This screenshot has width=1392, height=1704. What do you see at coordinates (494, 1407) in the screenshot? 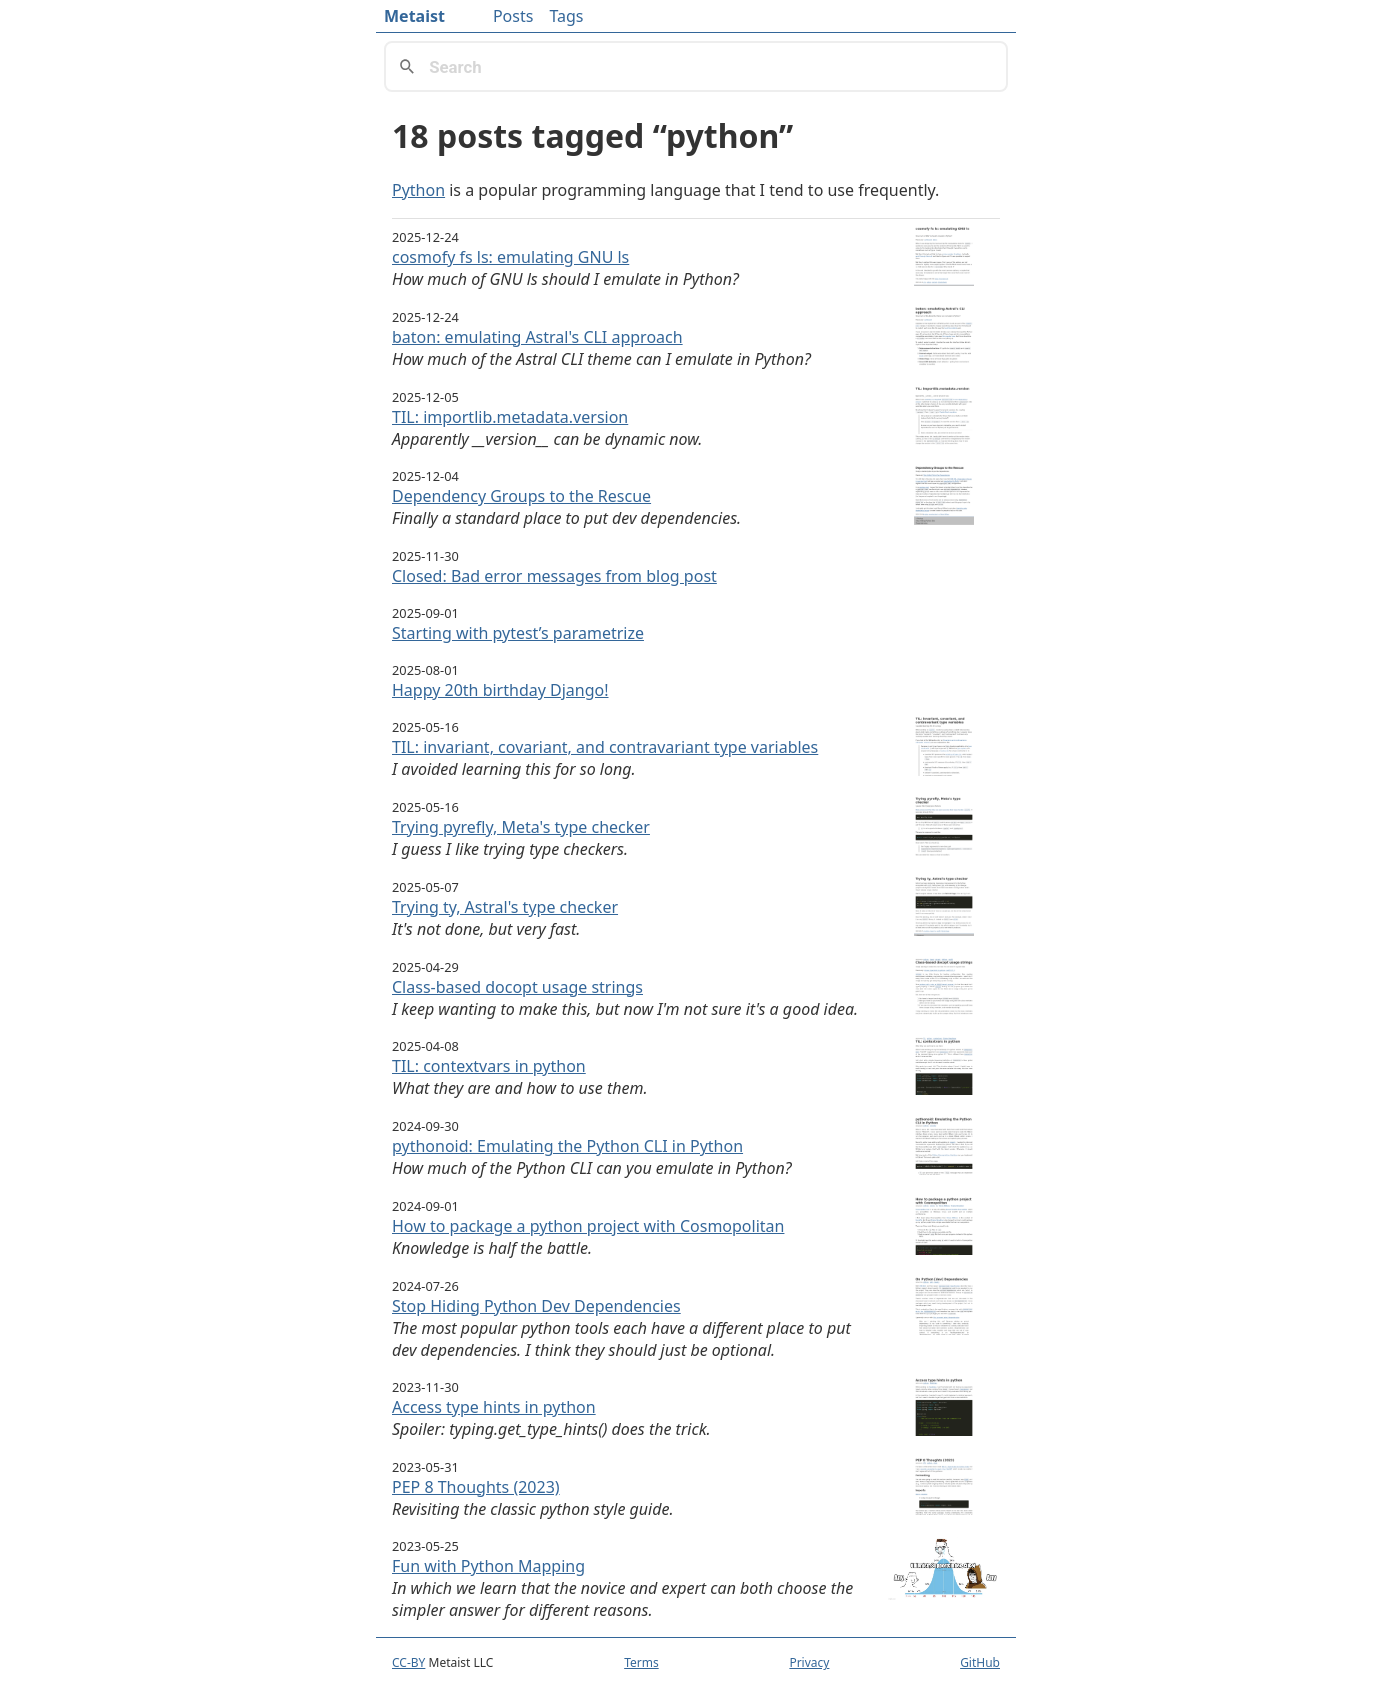
I see `Access type hints in python` at bounding box center [494, 1407].